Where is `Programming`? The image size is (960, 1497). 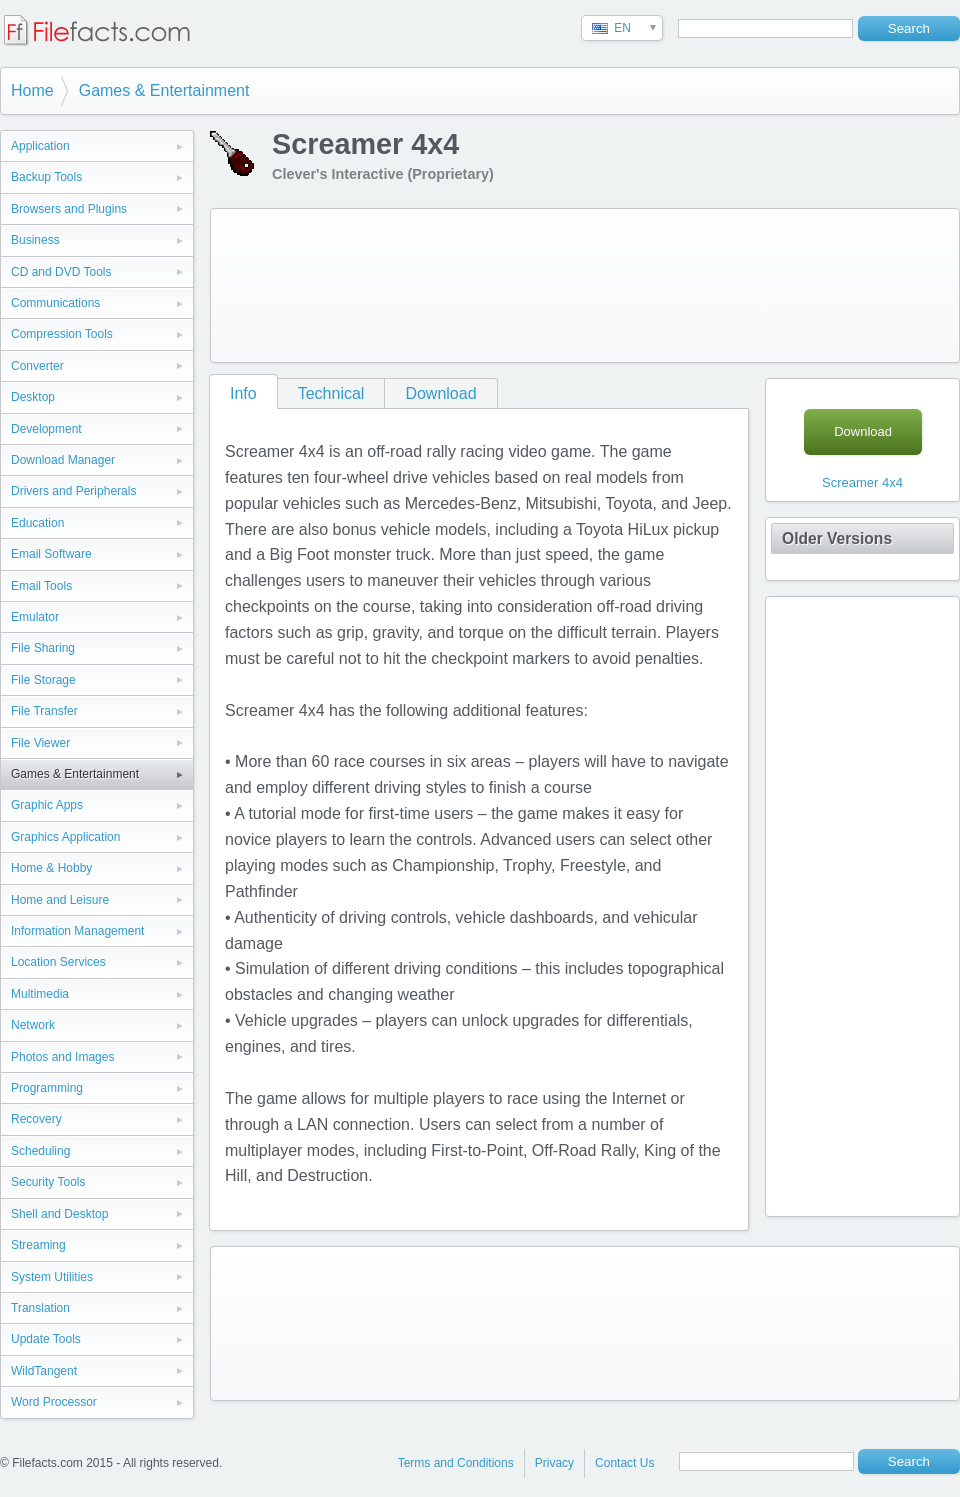
Programming is located at coordinates (47, 1088).